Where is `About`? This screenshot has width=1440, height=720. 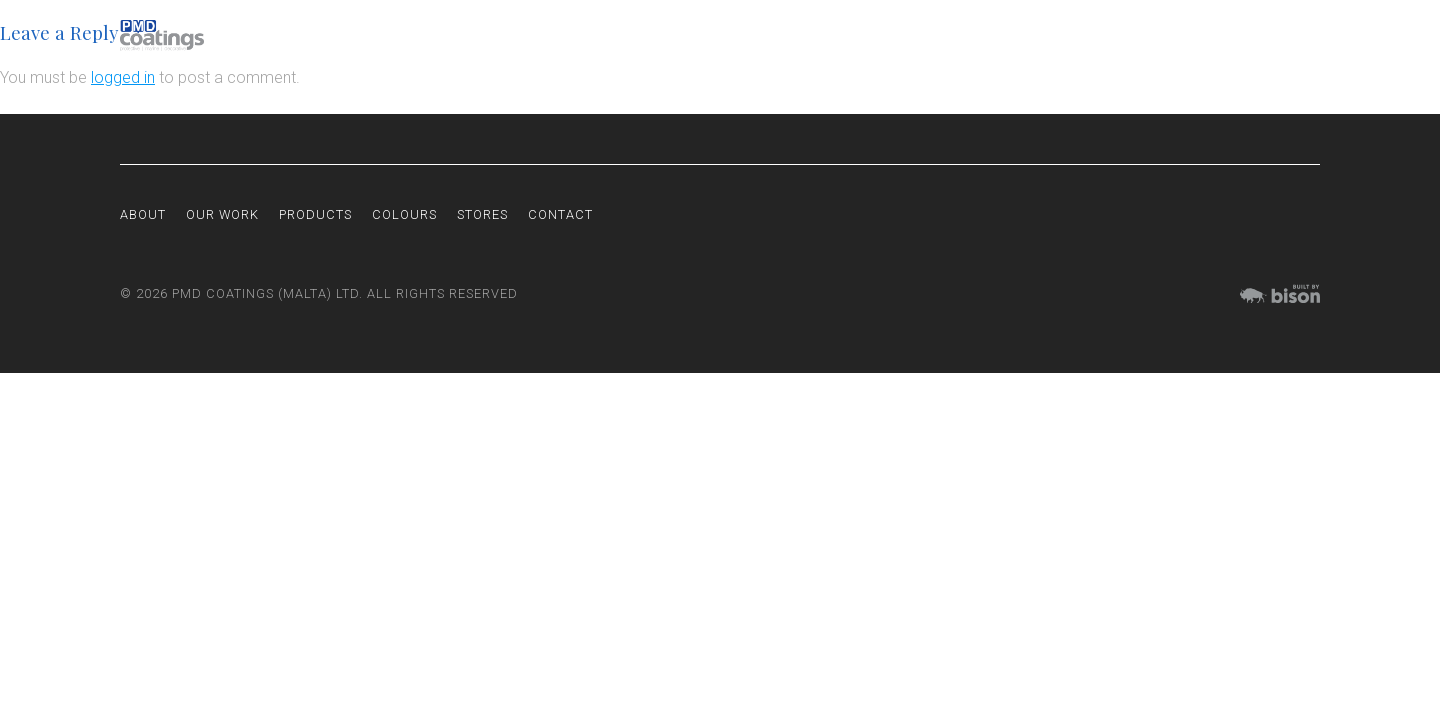 About is located at coordinates (897, 35).